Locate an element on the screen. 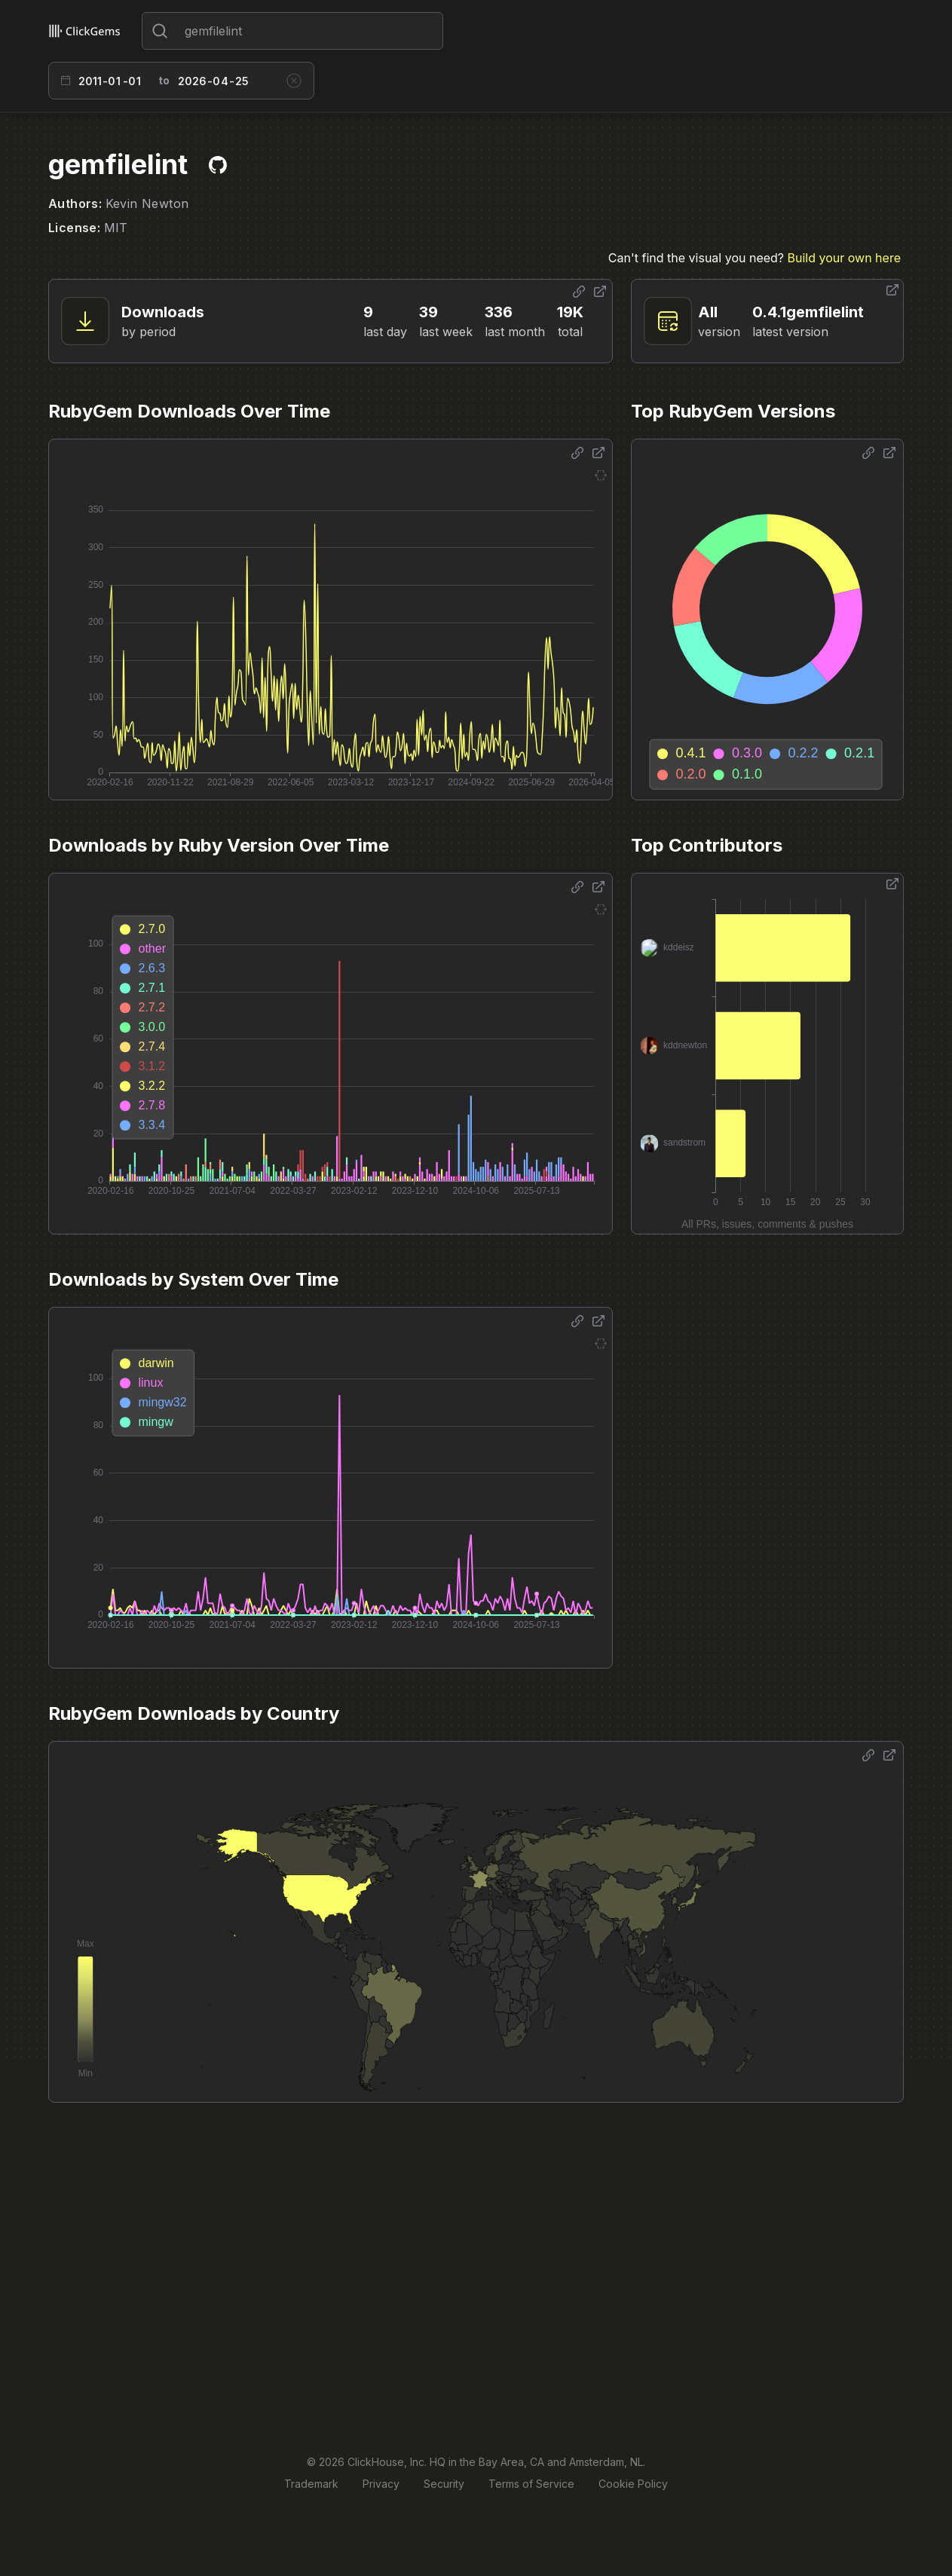 This screenshot has height=2576, width=952. Cookie Policy is located at coordinates (633, 2483).